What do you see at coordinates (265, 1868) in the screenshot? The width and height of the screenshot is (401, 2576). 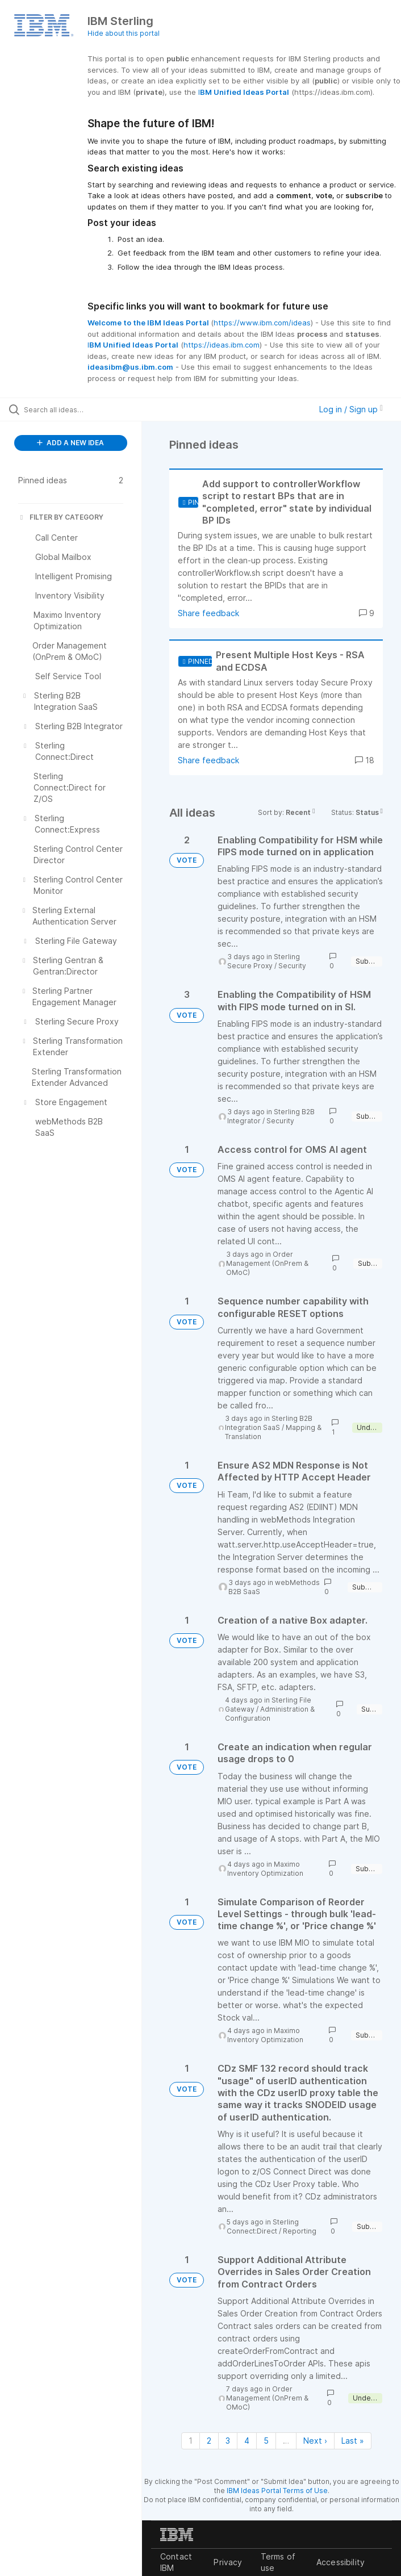 I see `Maximo Inventory Optimization` at bounding box center [265, 1868].